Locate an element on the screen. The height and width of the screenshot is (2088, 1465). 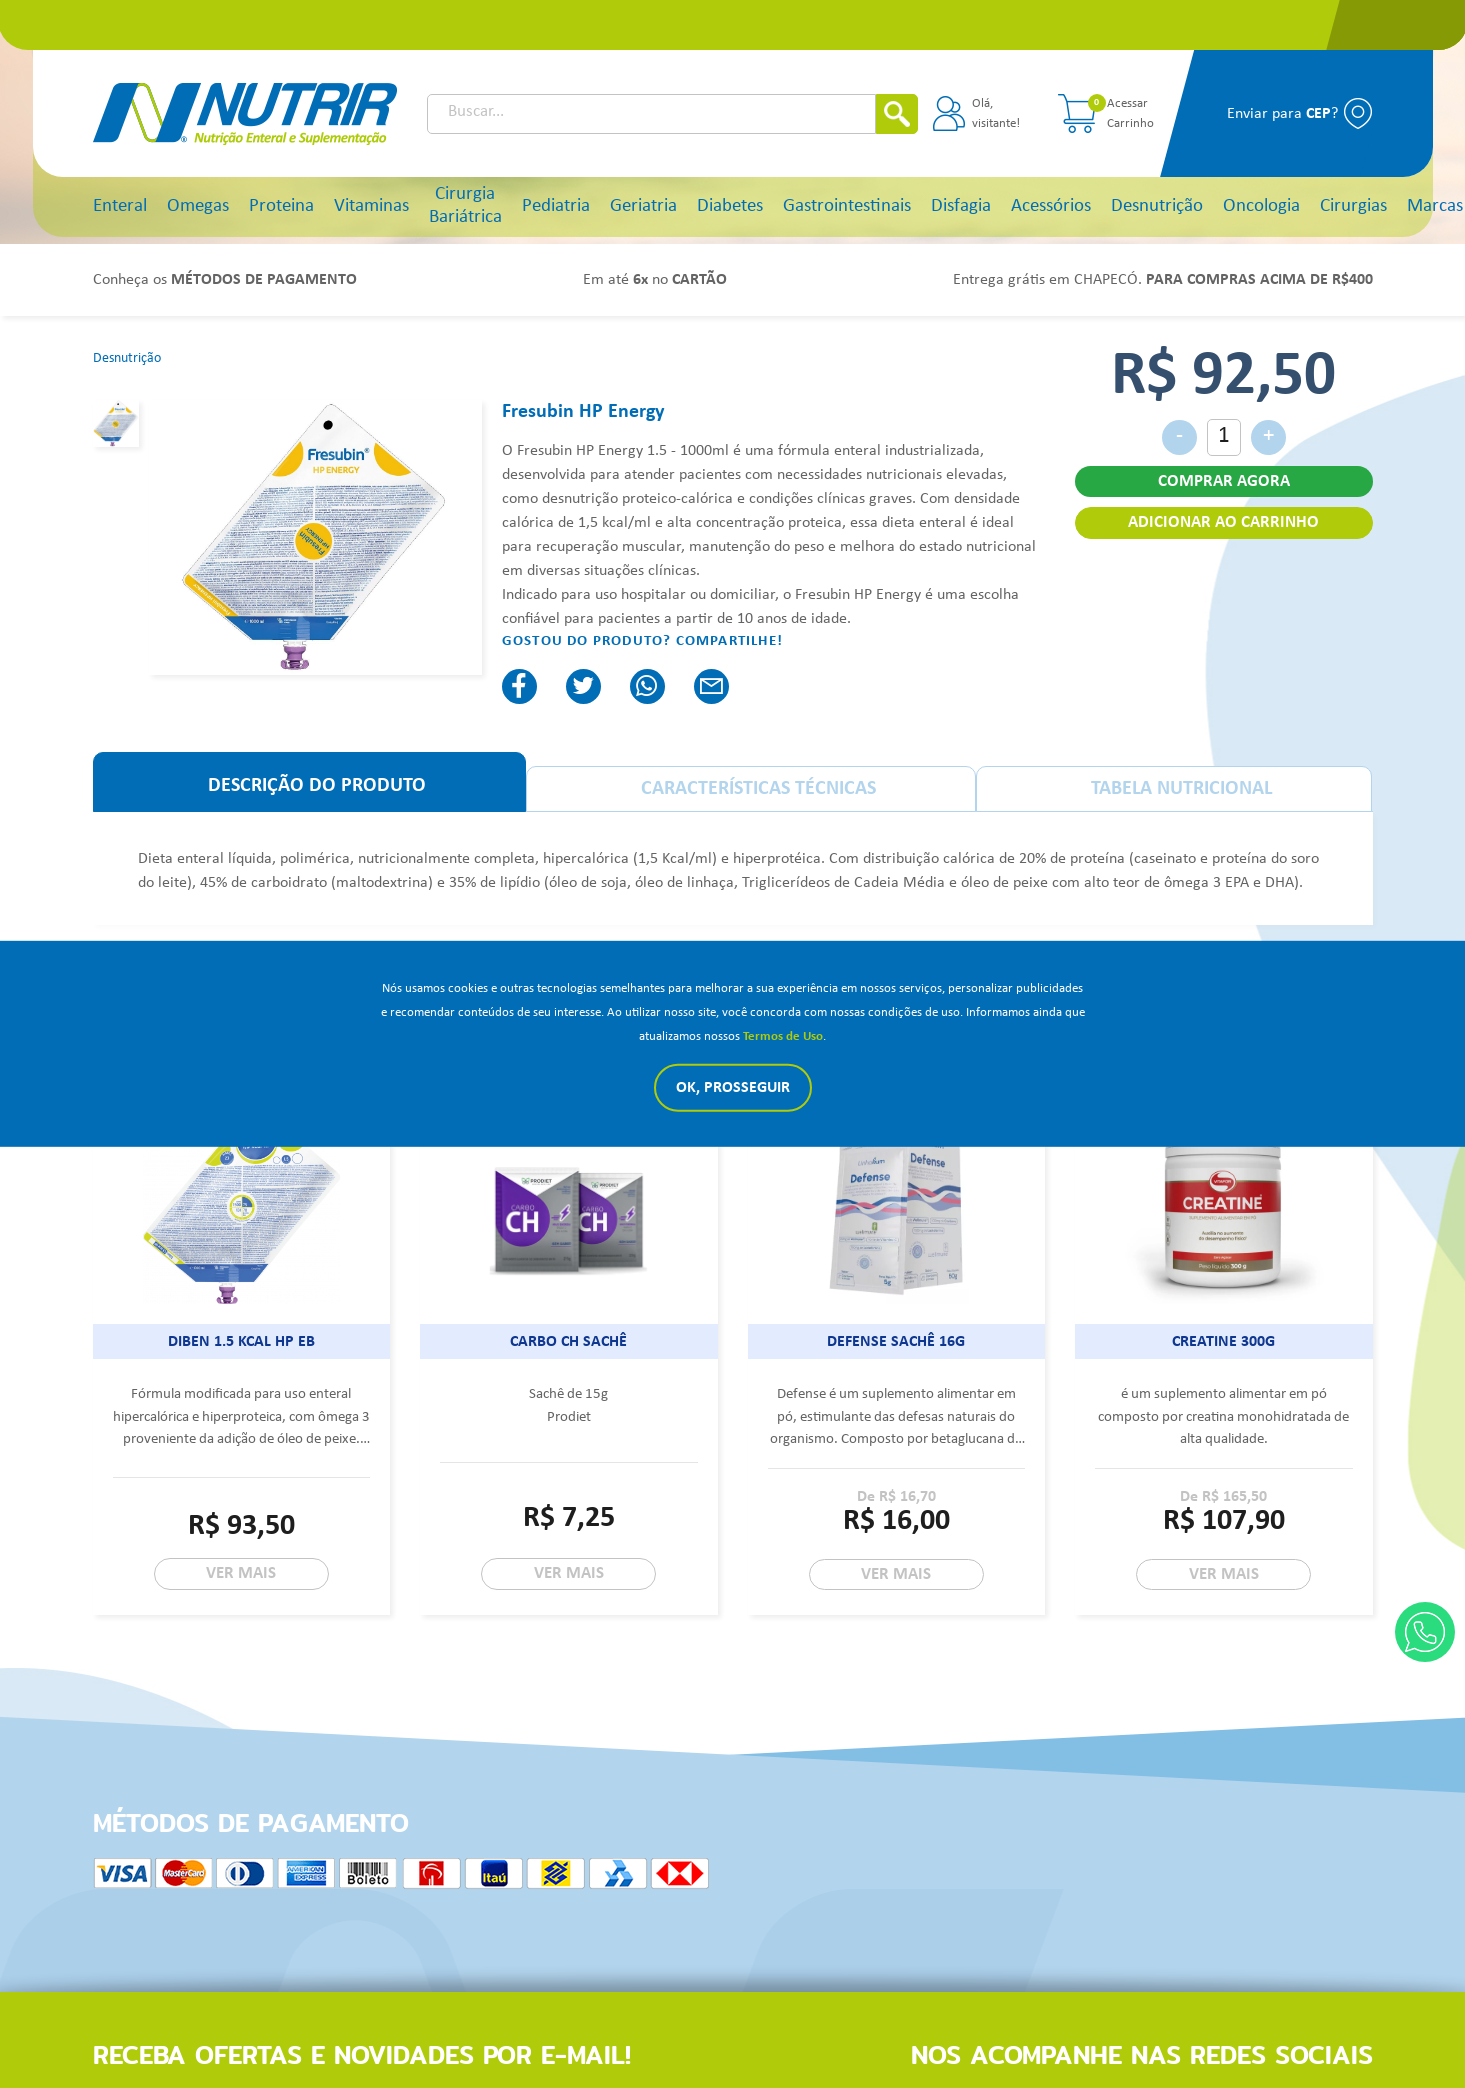
Omegas is located at coordinates (198, 206).